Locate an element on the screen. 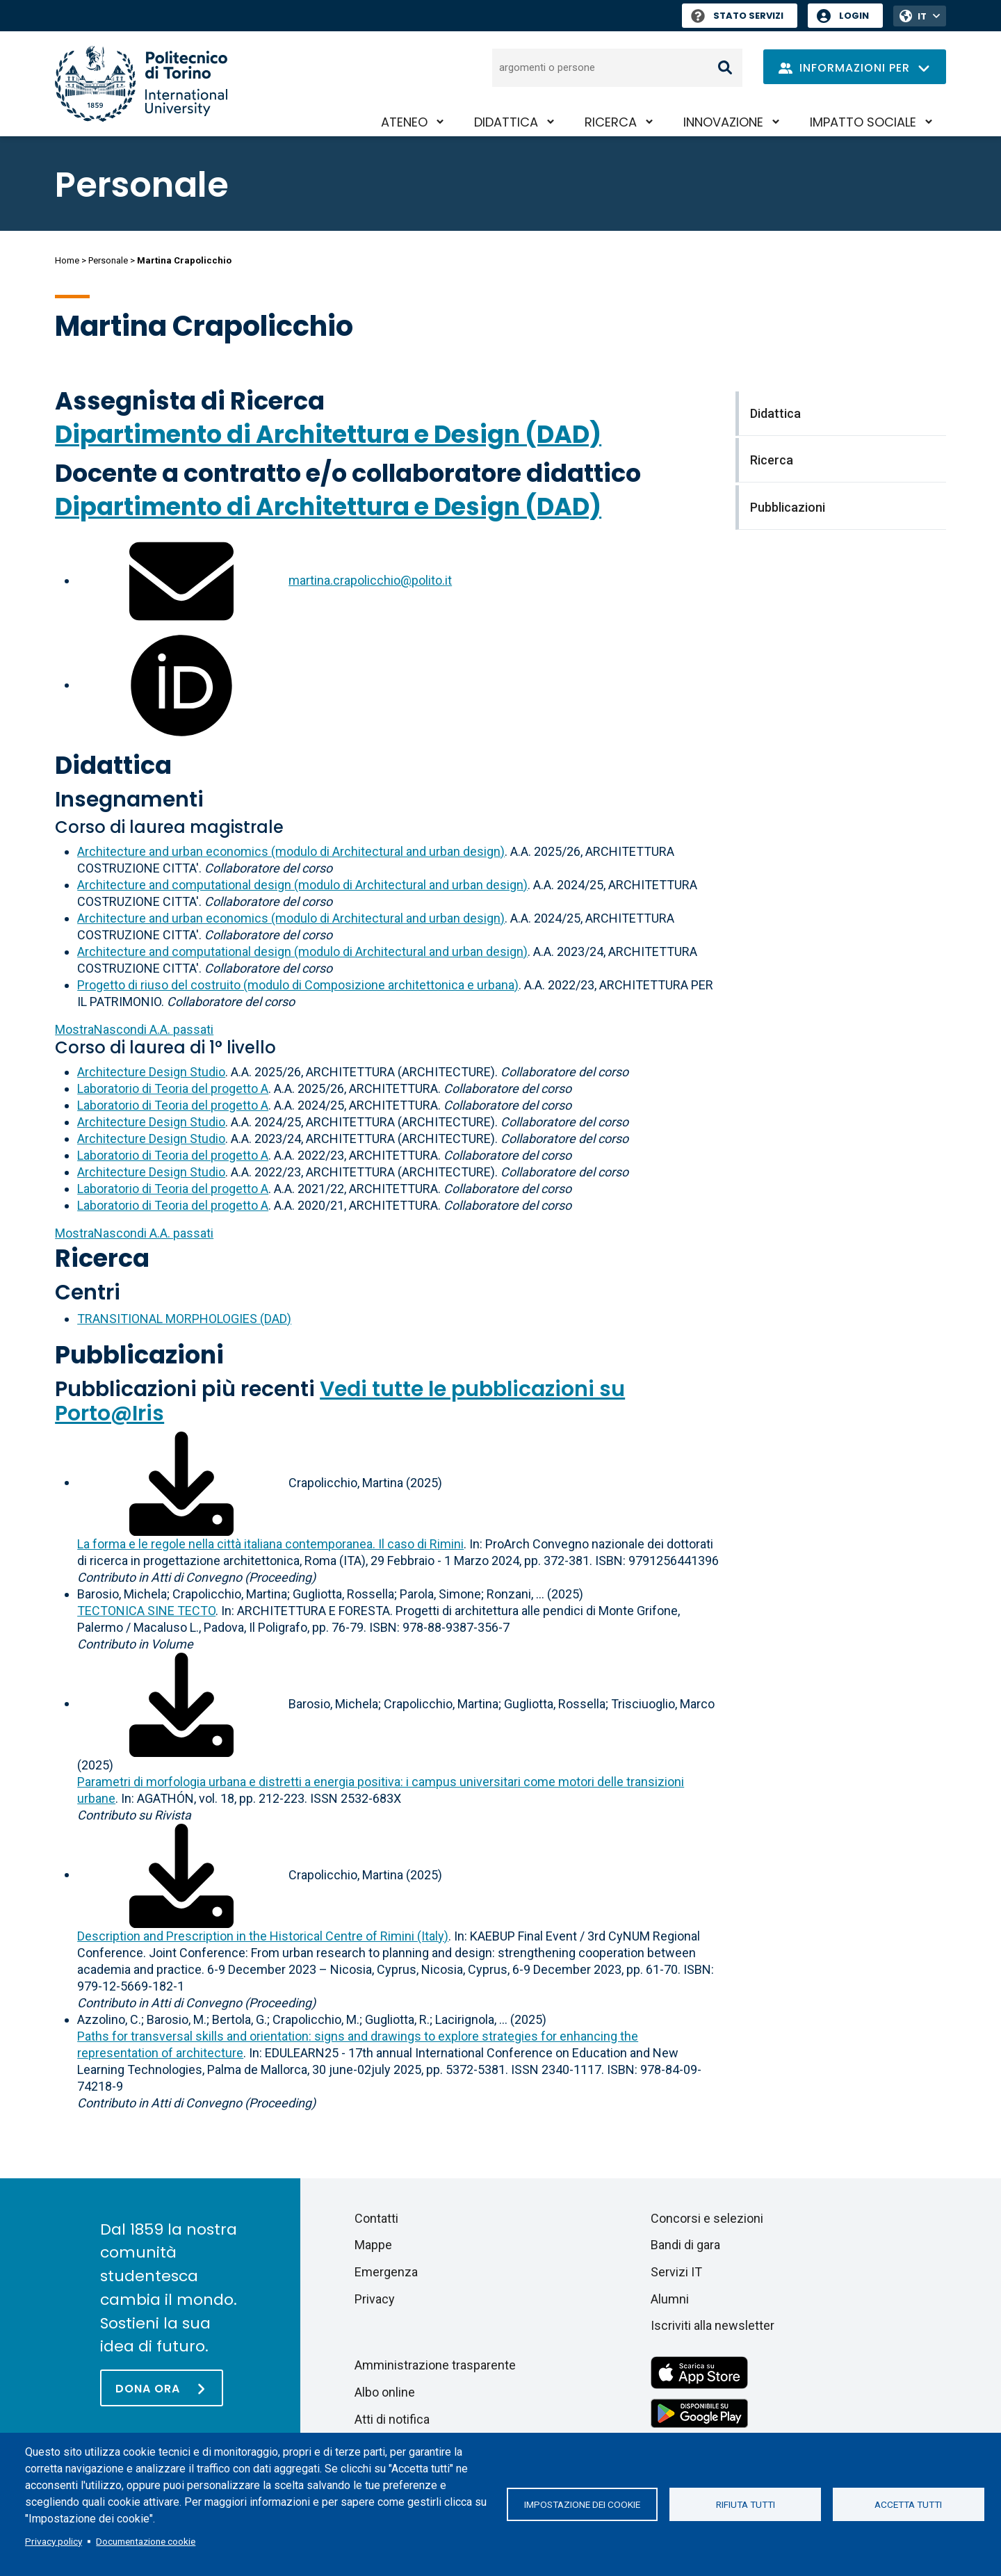 Image resolution: width=1001 pixels, height=2576 pixels. Contatti is located at coordinates (376, 2218).